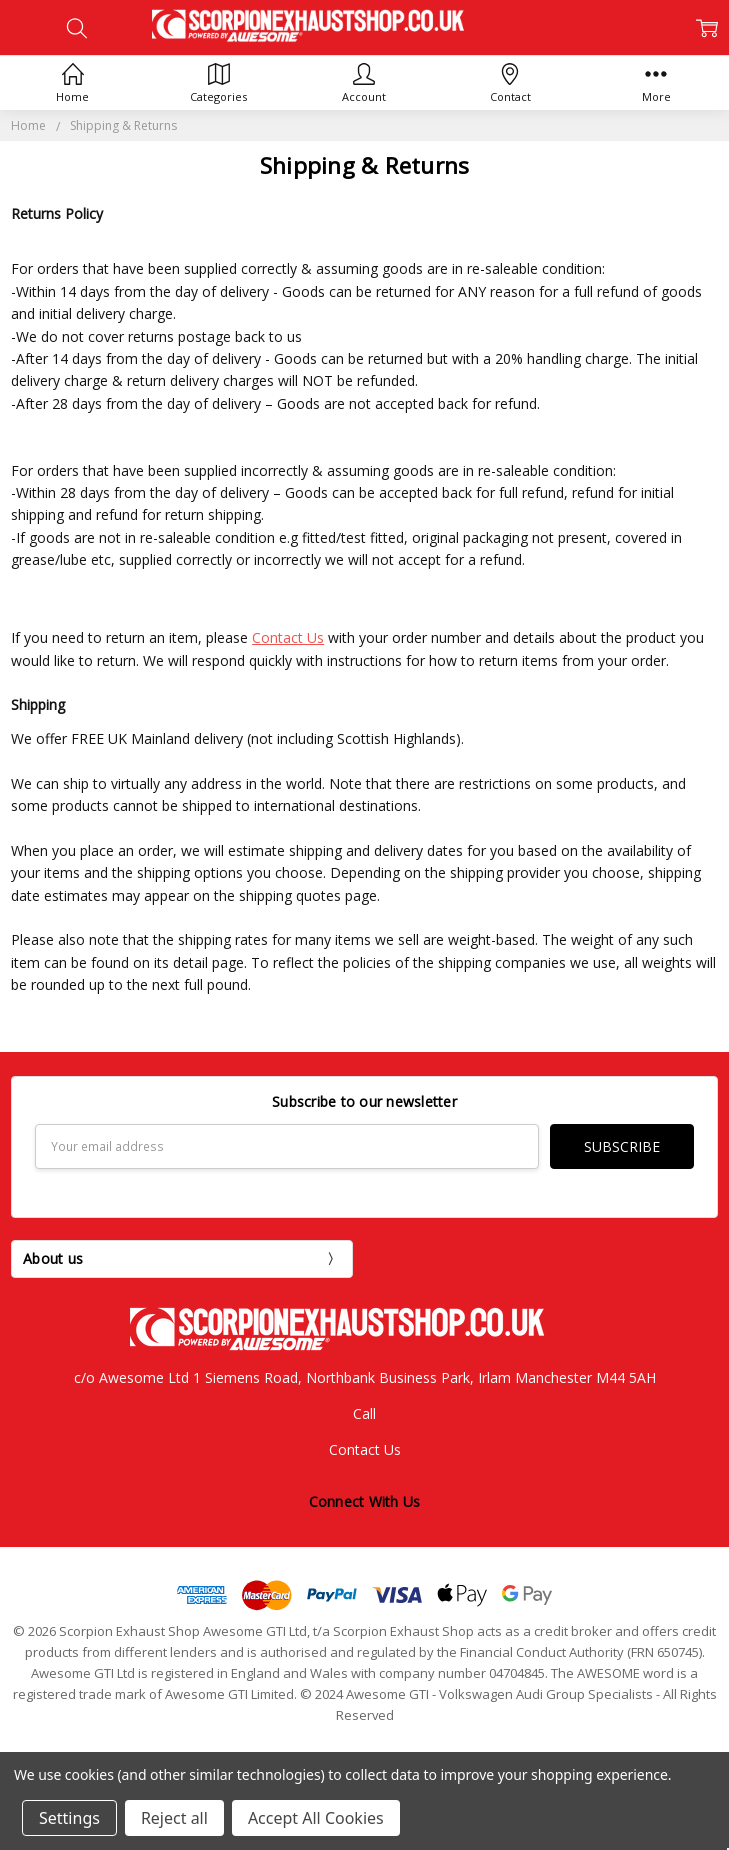 The height and width of the screenshot is (1850, 729). What do you see at coordinates (69, 1818) in the screenshot?
I see `Settings` at bounding box center [69, 1818].